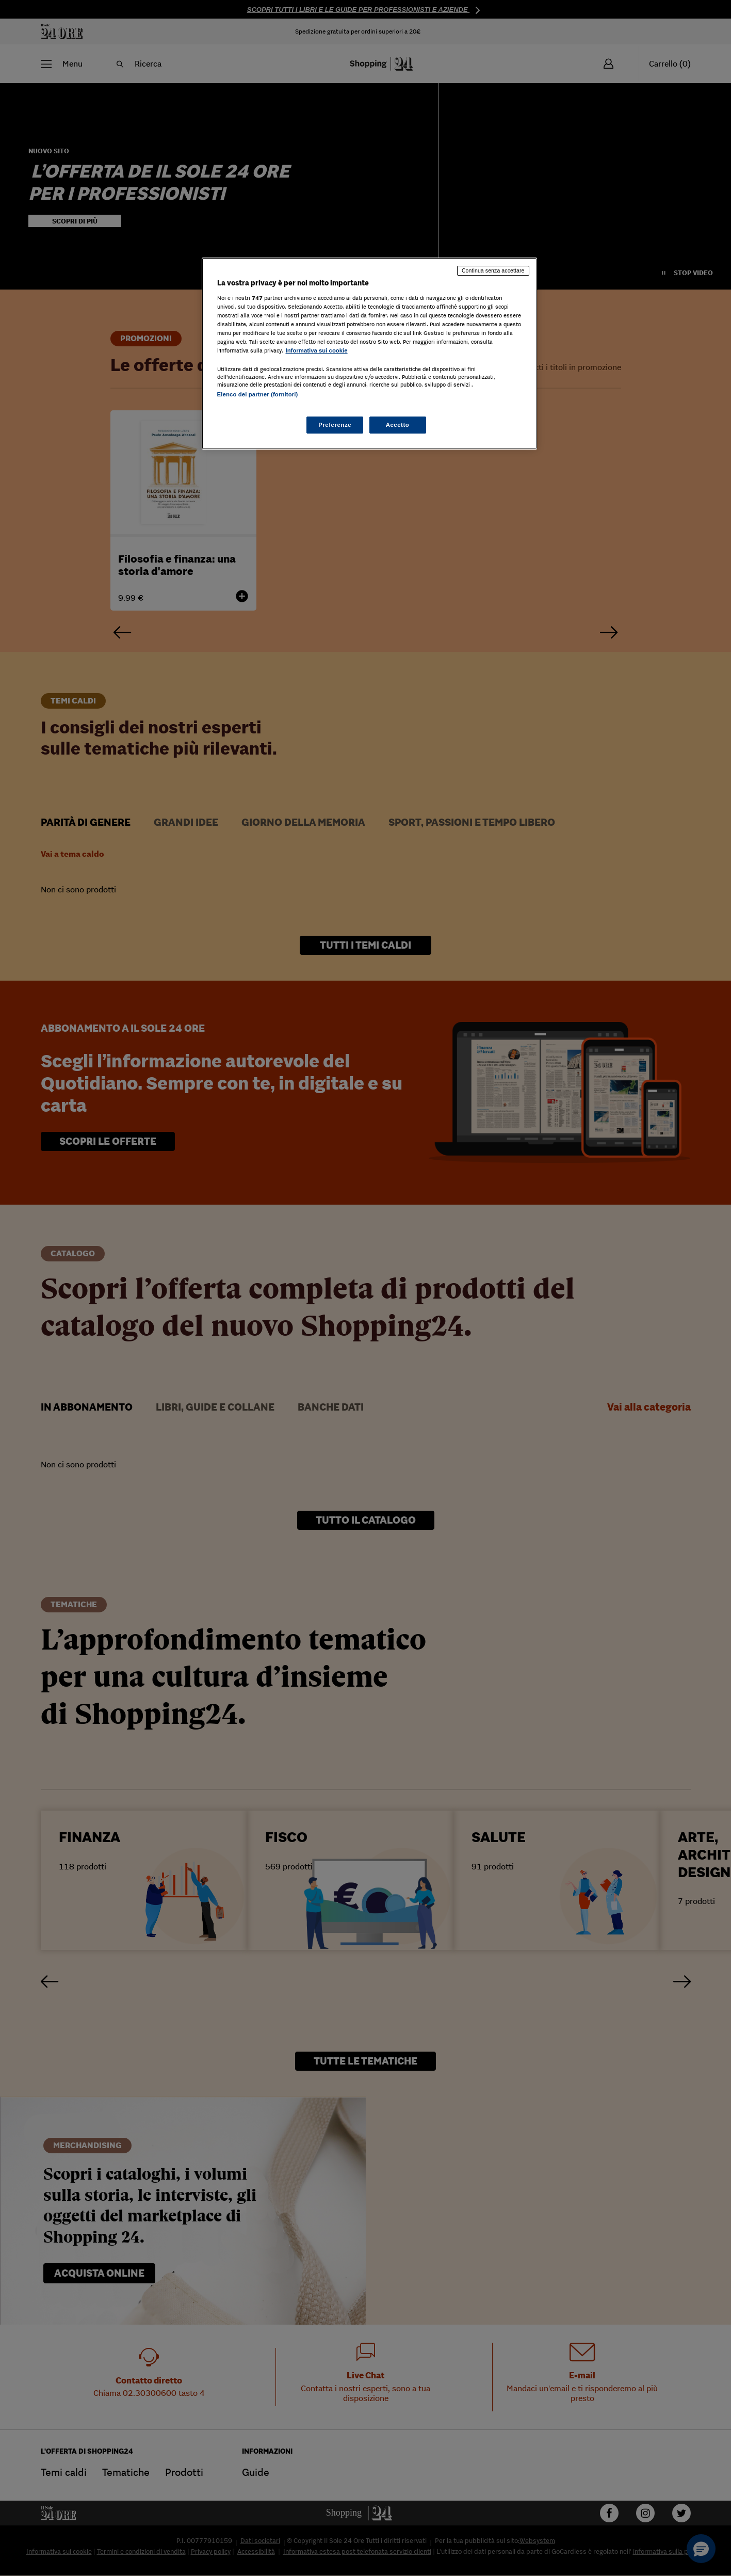 This screenshot has height=2576, width=731. Describe the element at coordinates (257, 394) in the screenshot. I see `Elenco dei partner (fornitori)` at that location.